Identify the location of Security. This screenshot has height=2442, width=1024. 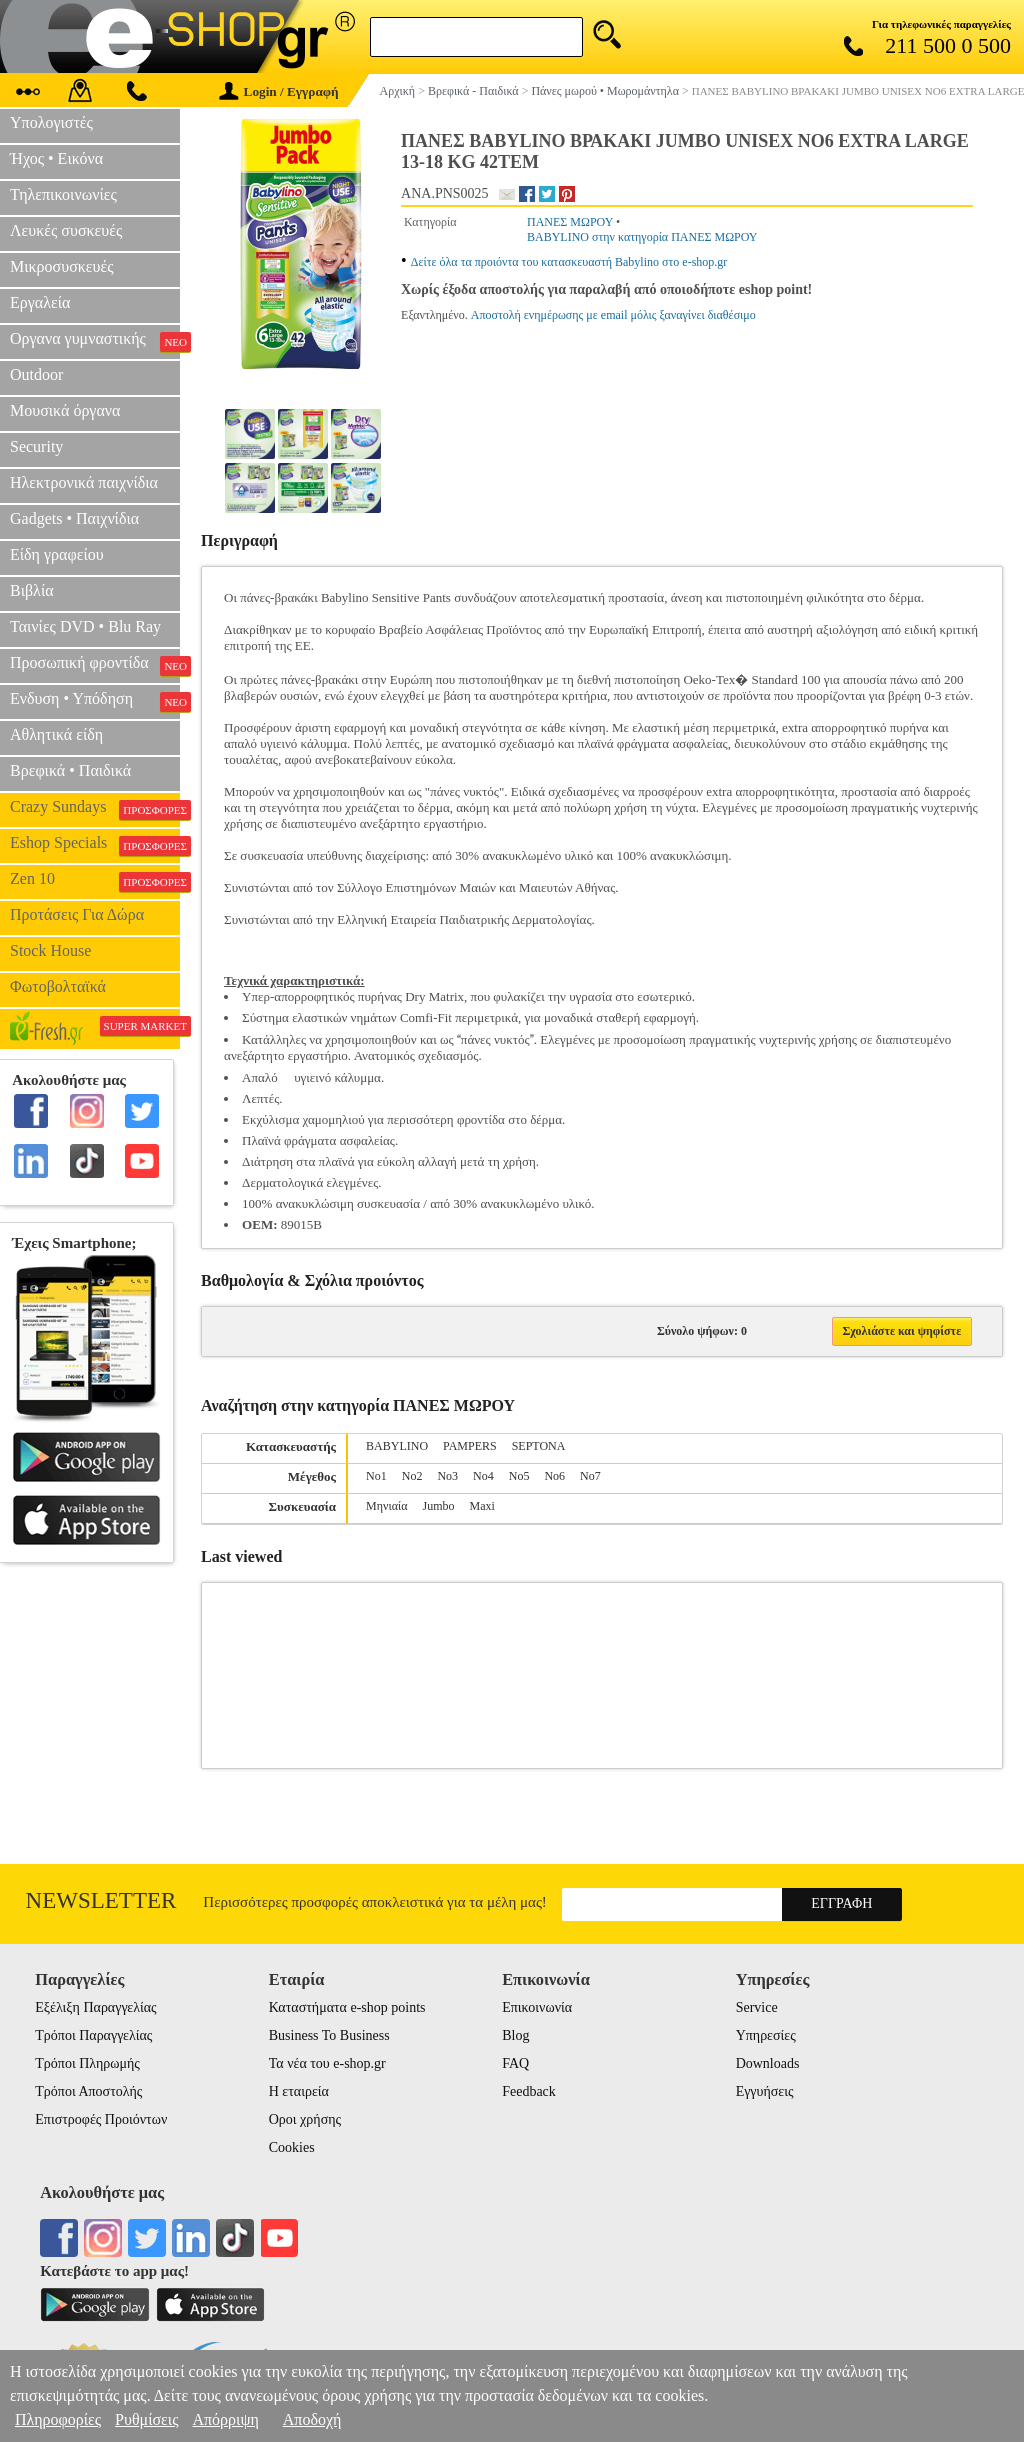
(36, 446).